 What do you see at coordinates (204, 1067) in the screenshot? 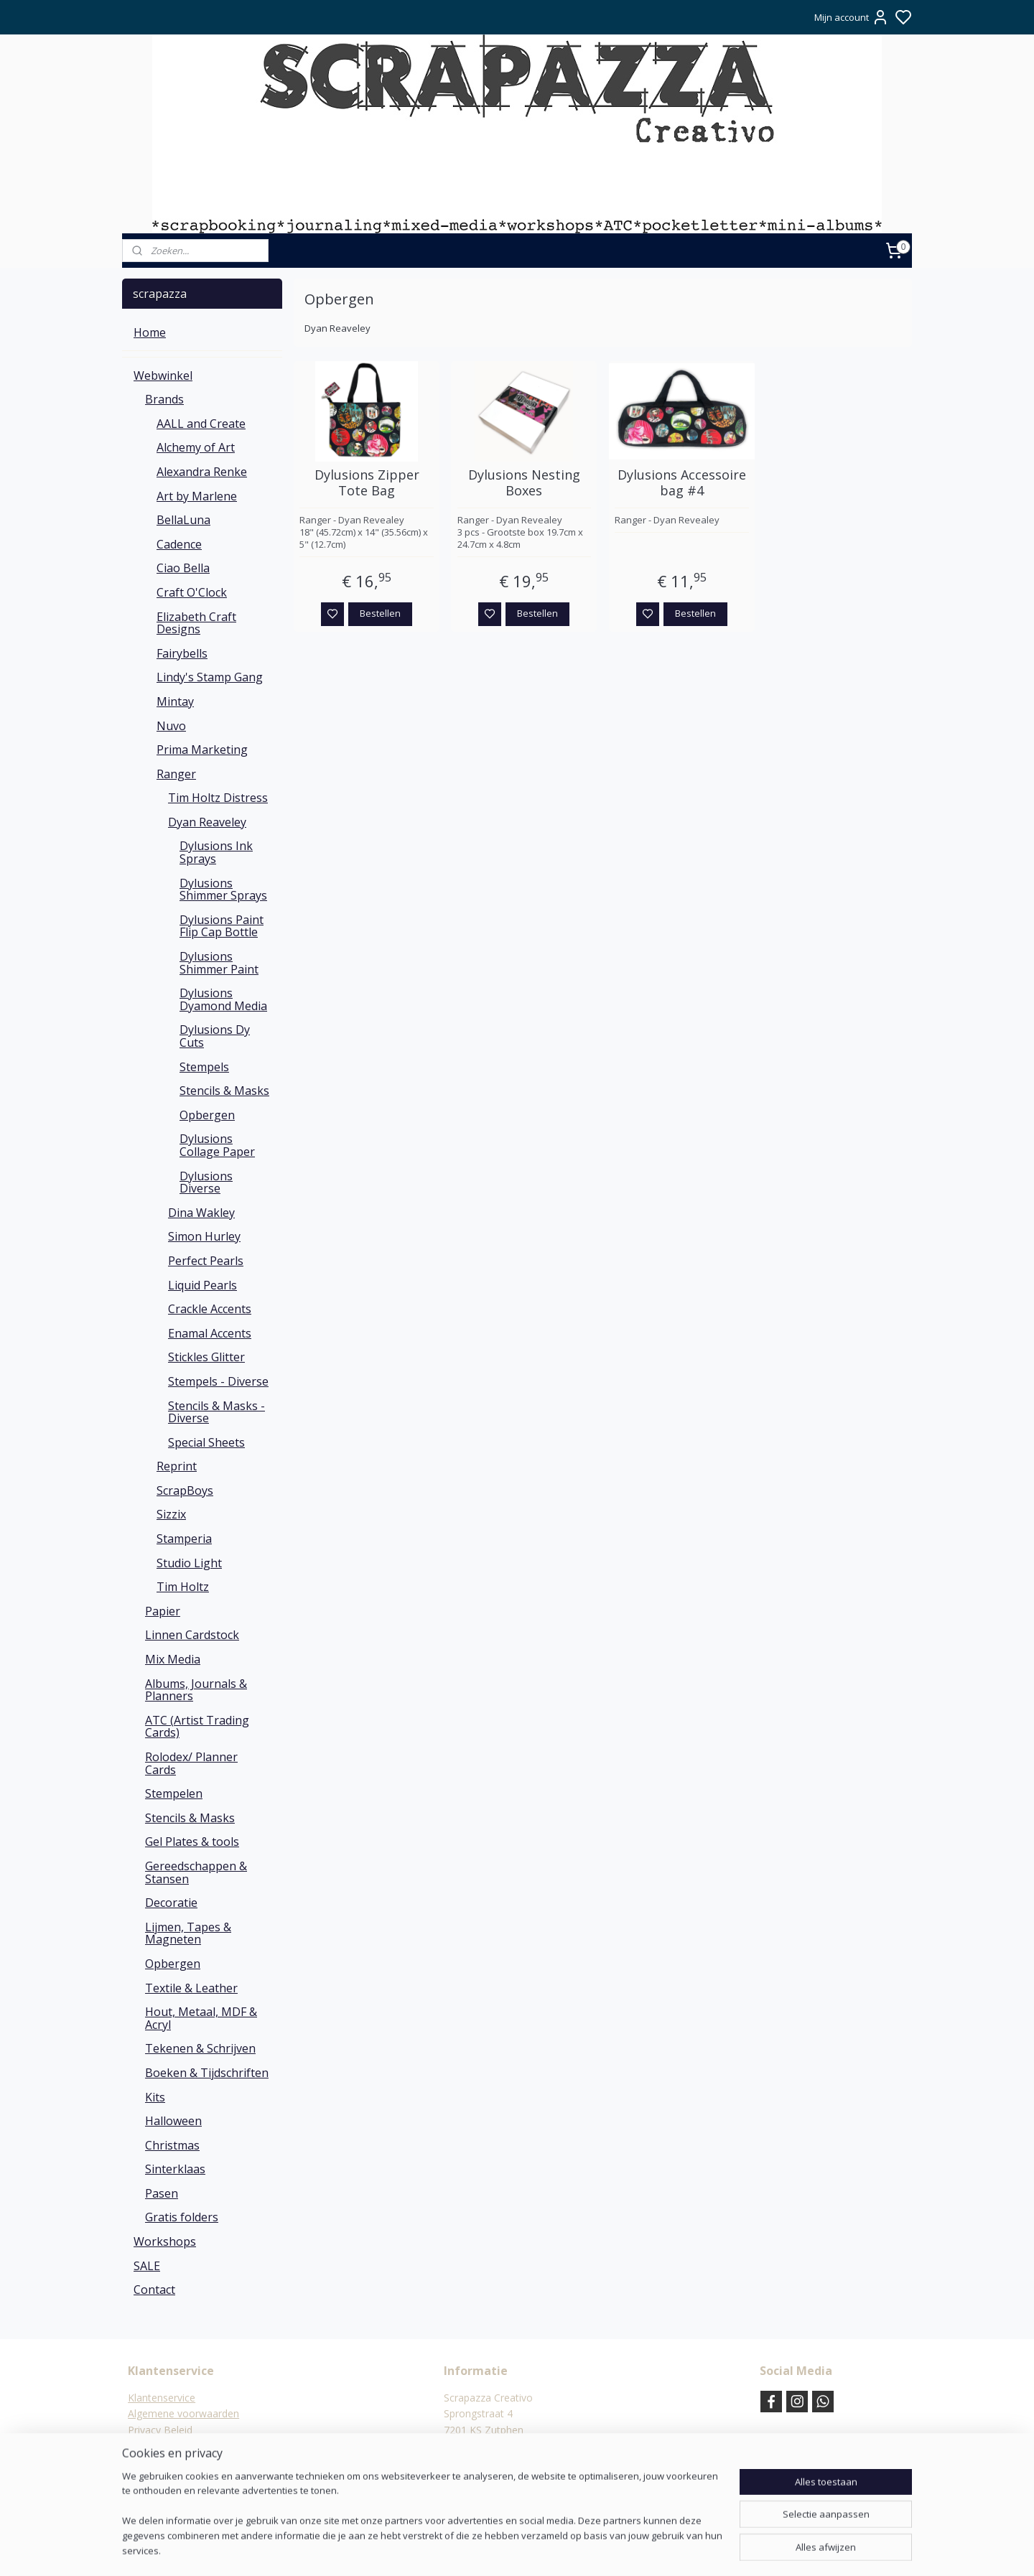
I see `Stempels` at bounding box center [204, 1067].